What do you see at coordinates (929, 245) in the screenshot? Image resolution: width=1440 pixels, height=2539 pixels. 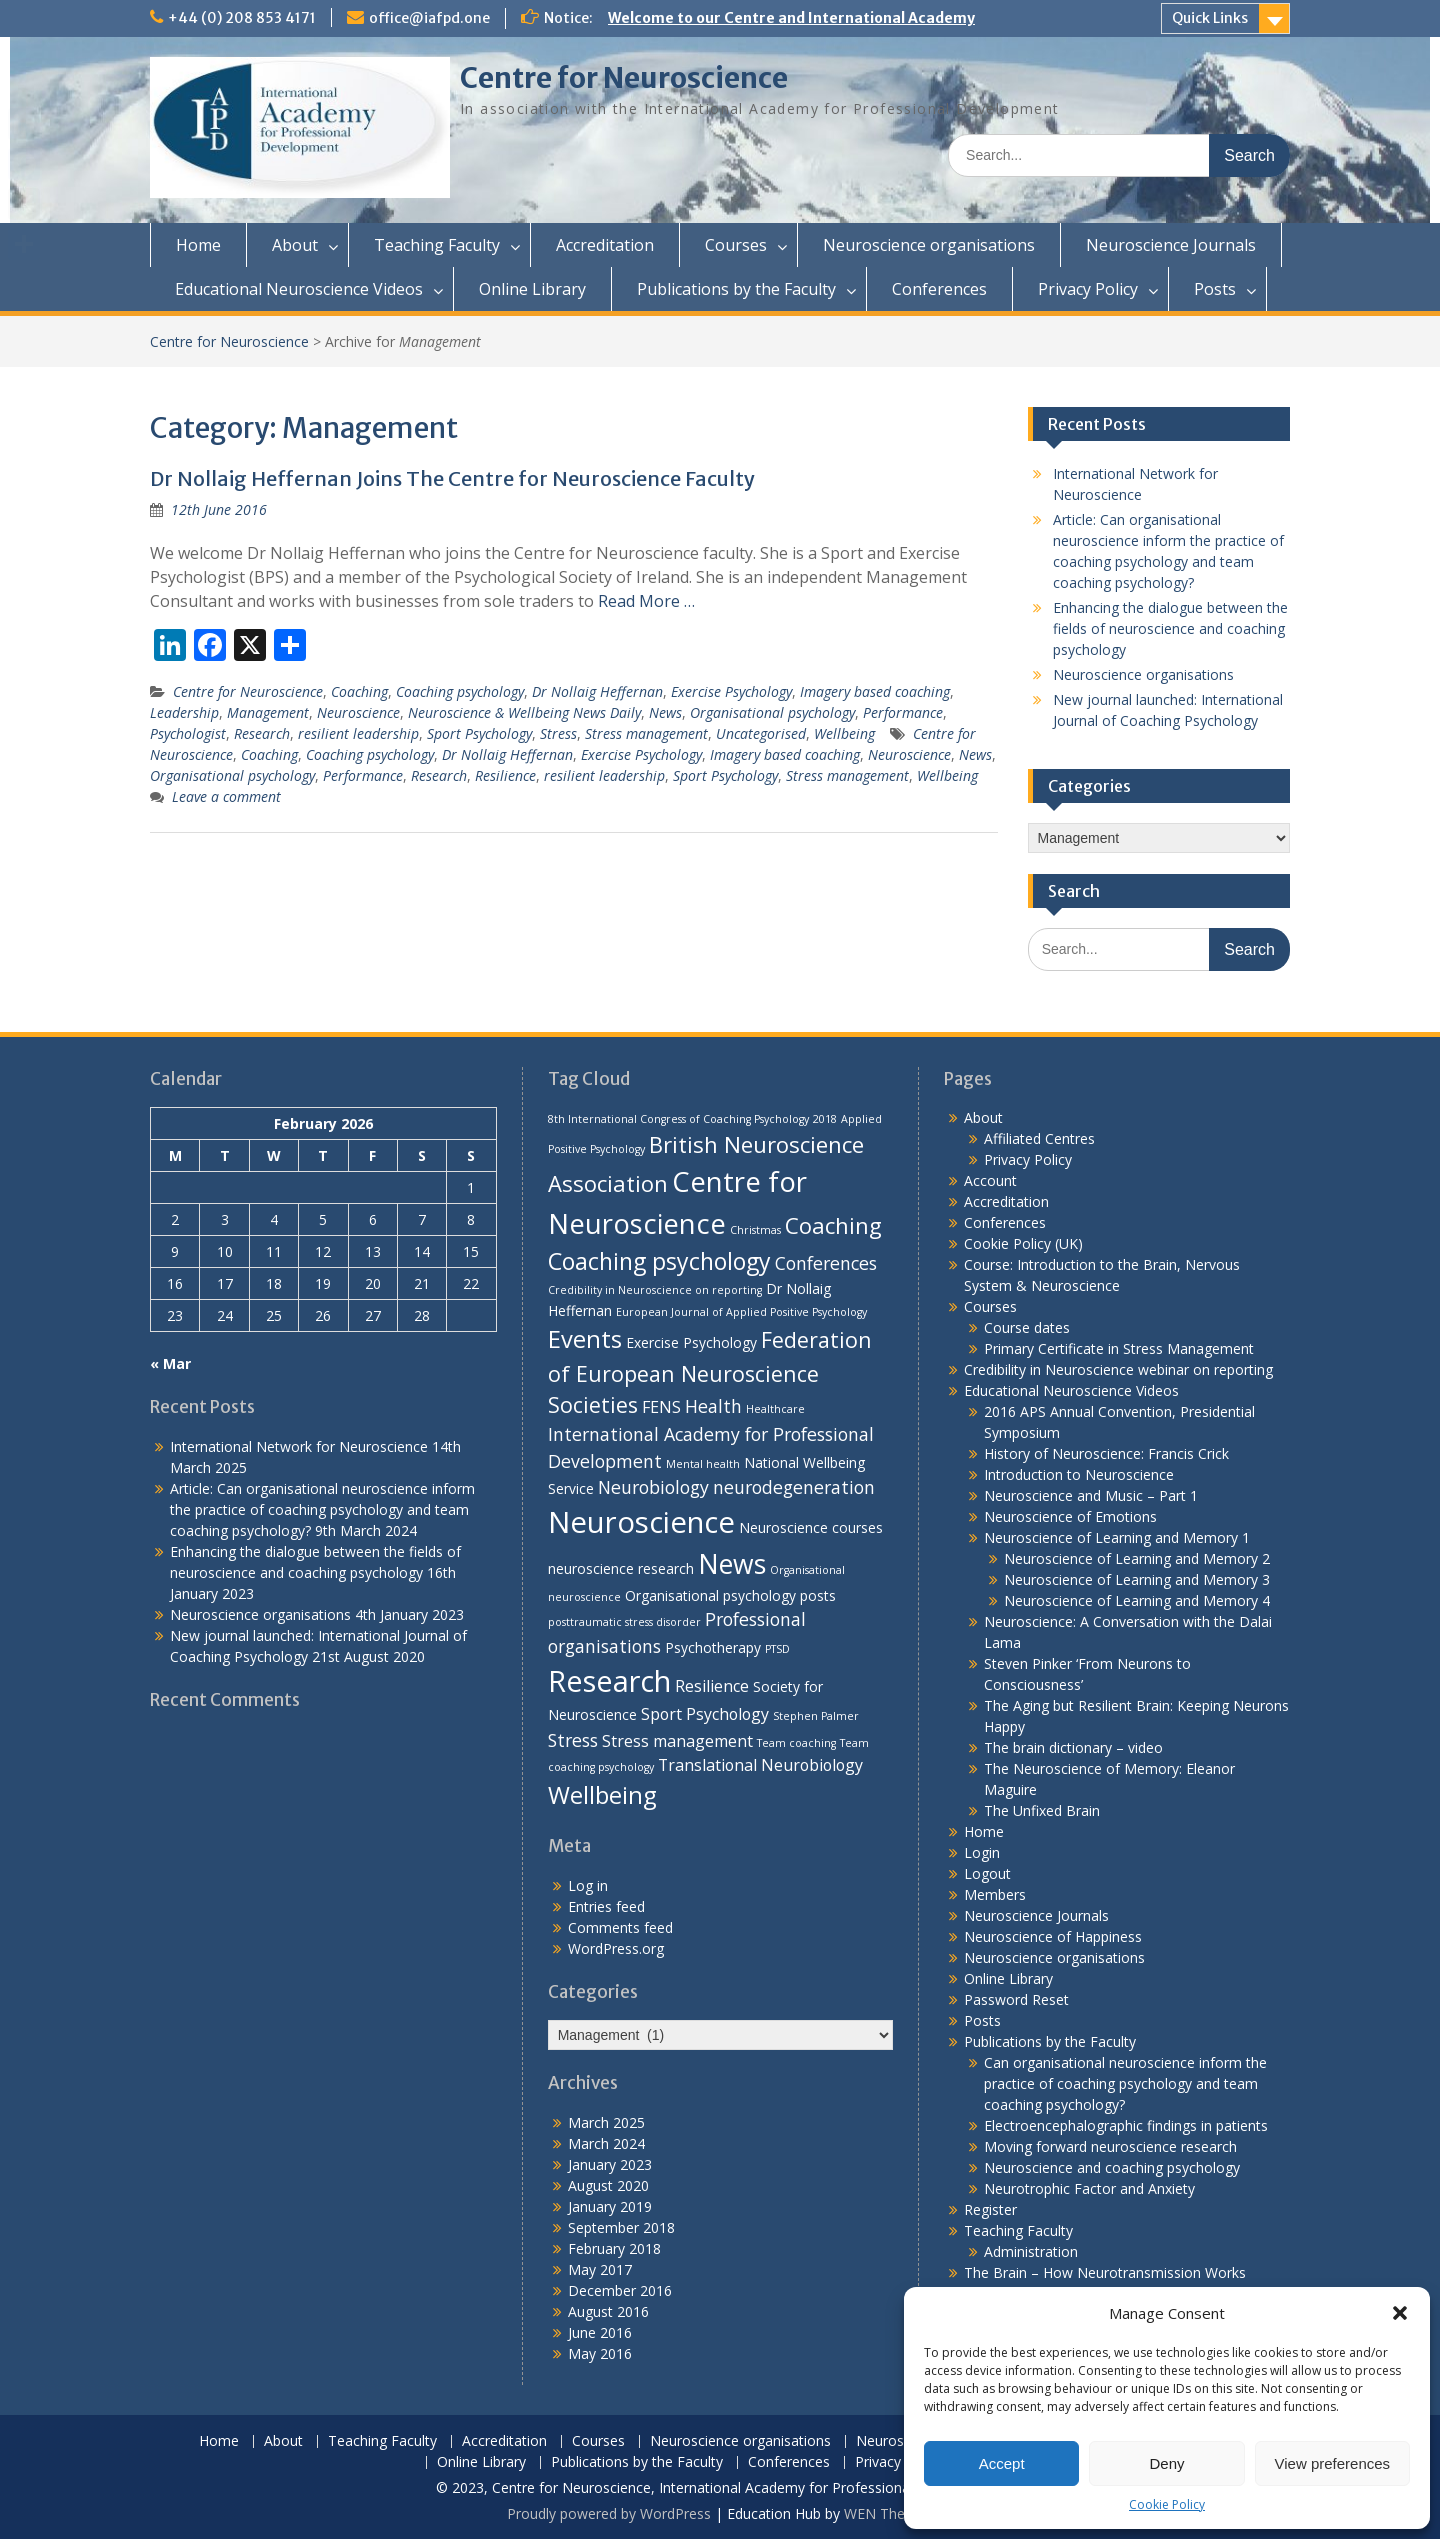 I see `Neuroscience organisations` at bounding box center [929, 245].